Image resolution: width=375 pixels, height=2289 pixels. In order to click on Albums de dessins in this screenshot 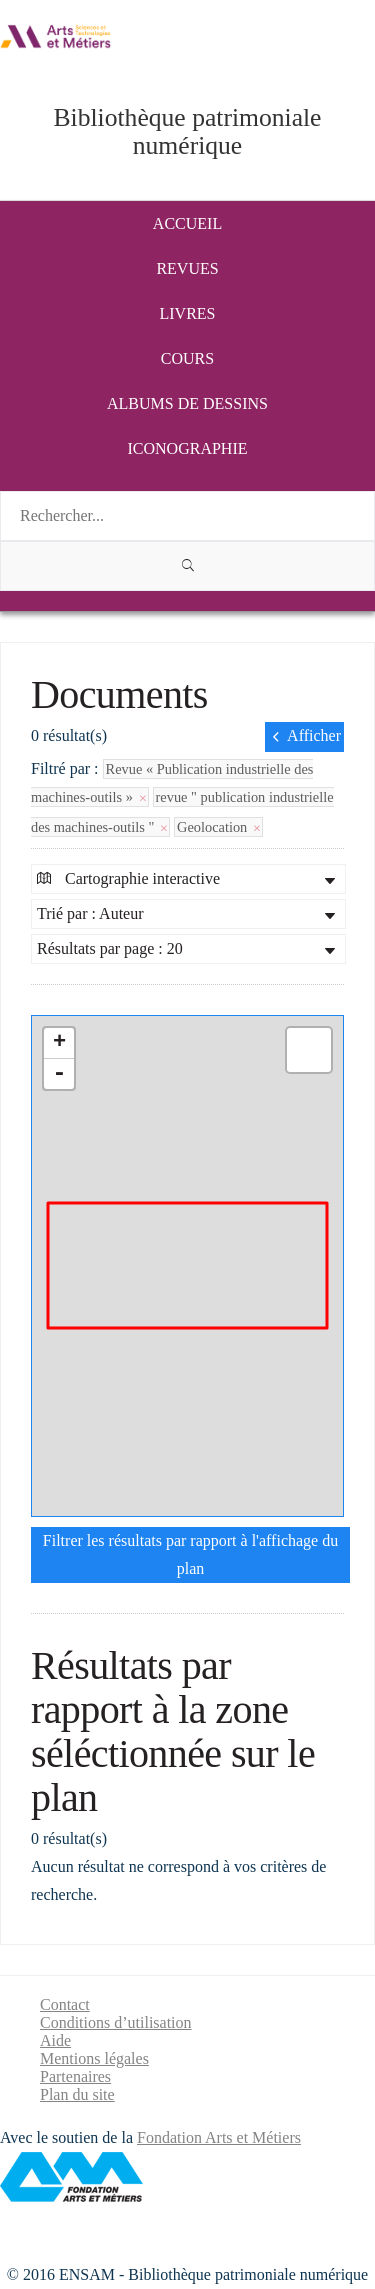, I will do `click(187, 403)`.